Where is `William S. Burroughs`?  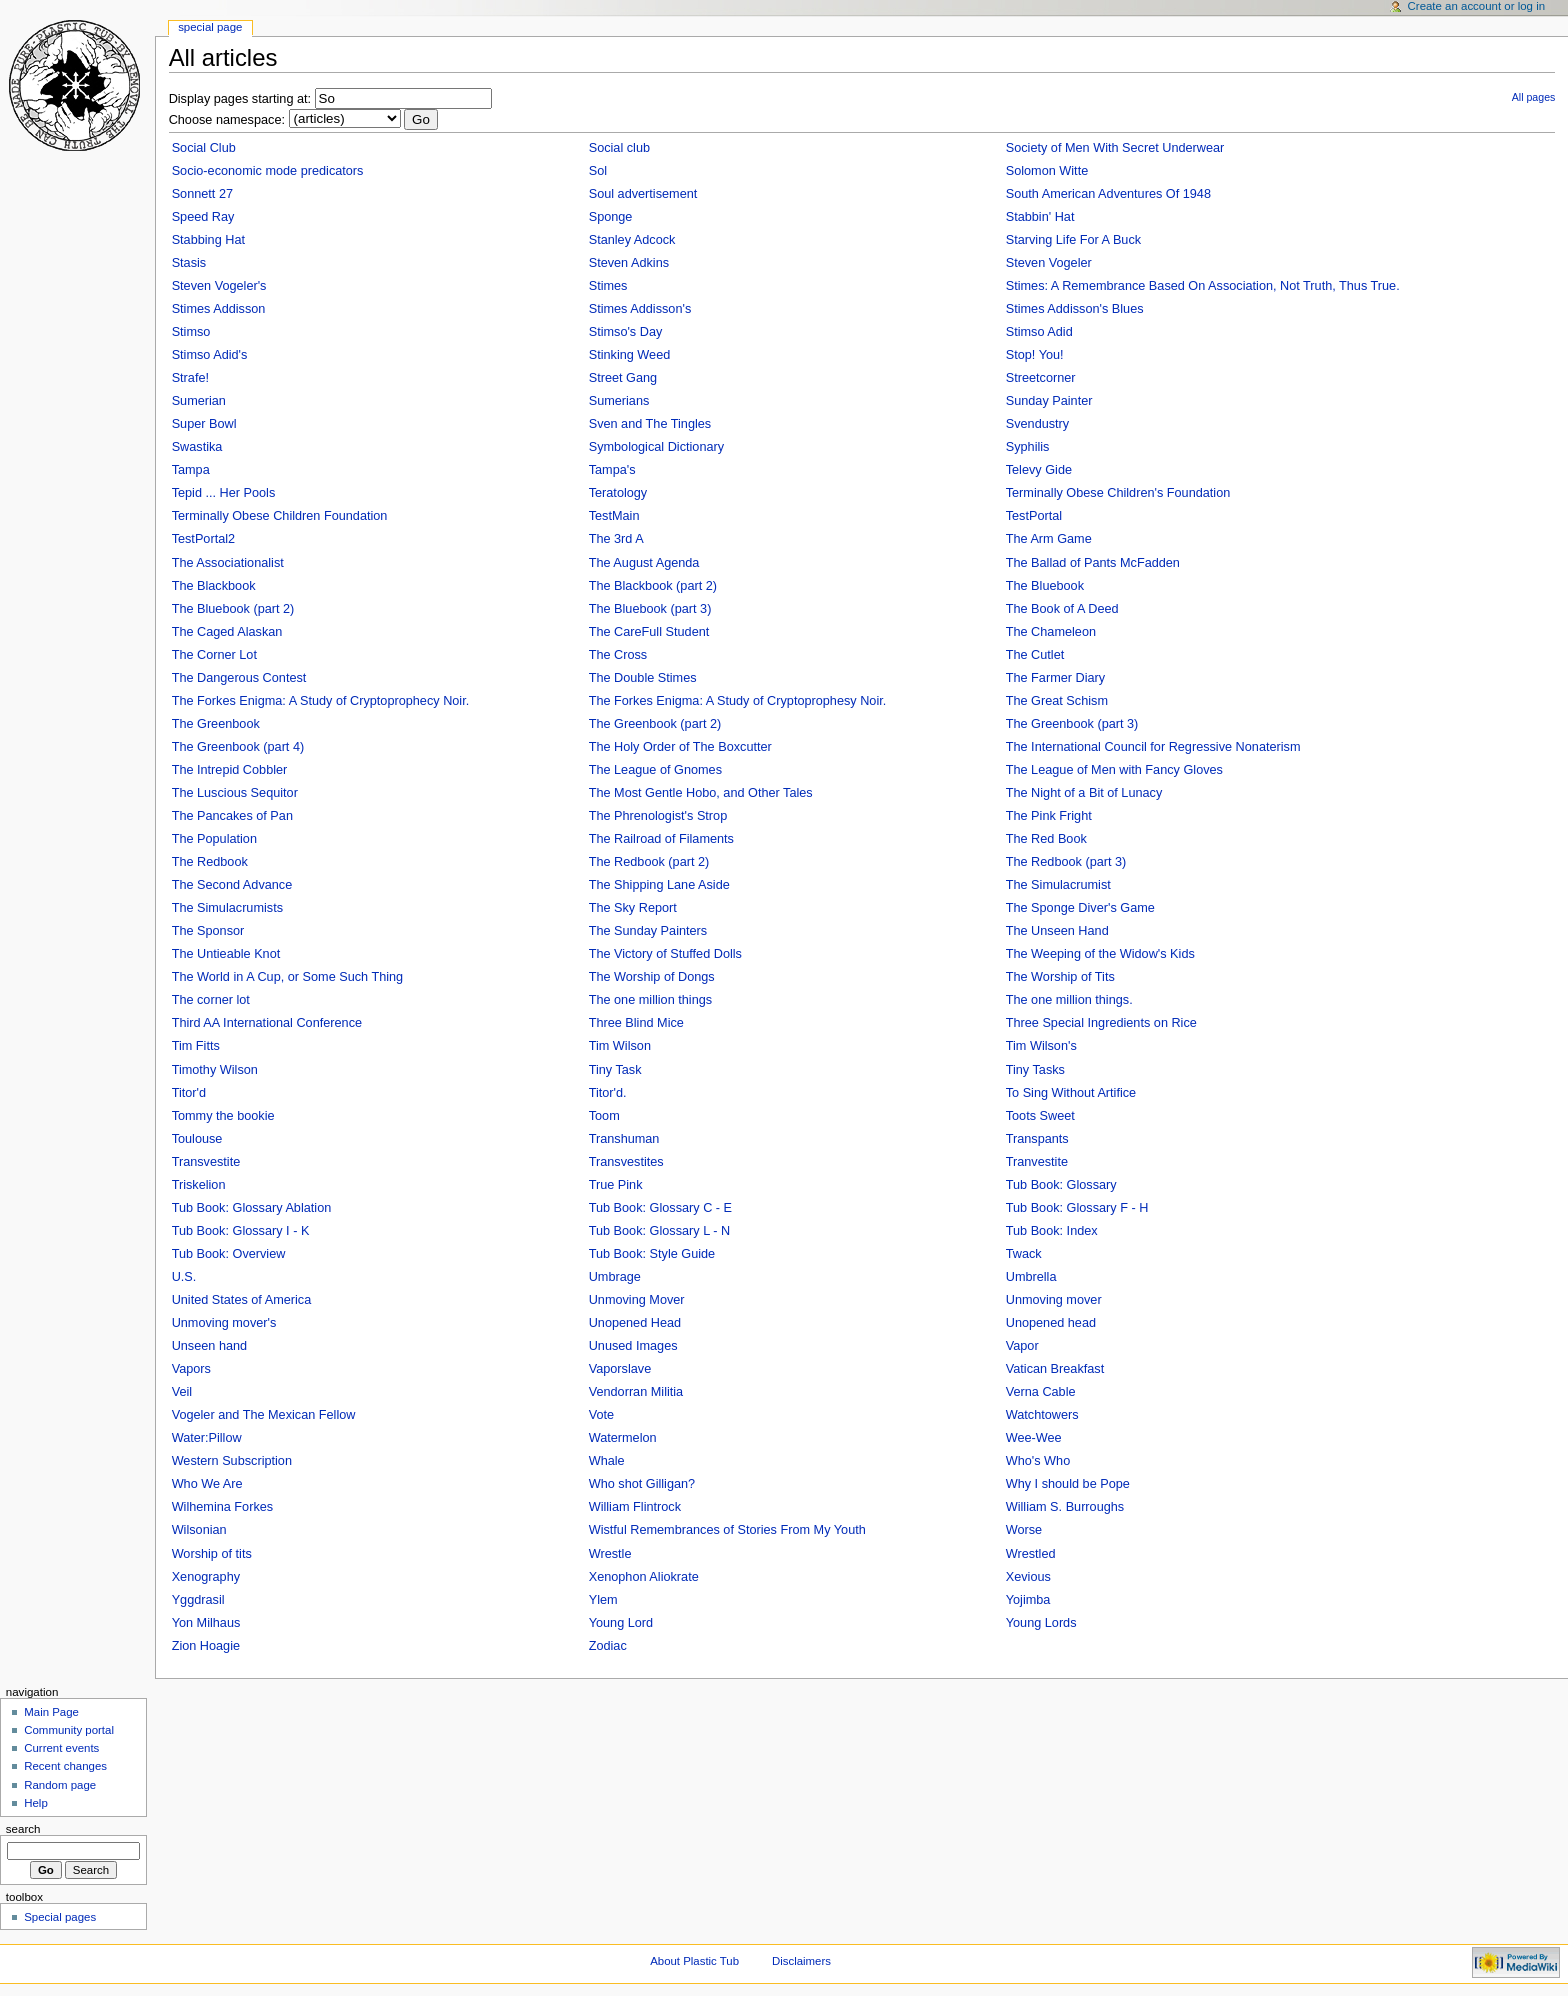
William S. Burroughs is located at coordinates (1065, 1507).